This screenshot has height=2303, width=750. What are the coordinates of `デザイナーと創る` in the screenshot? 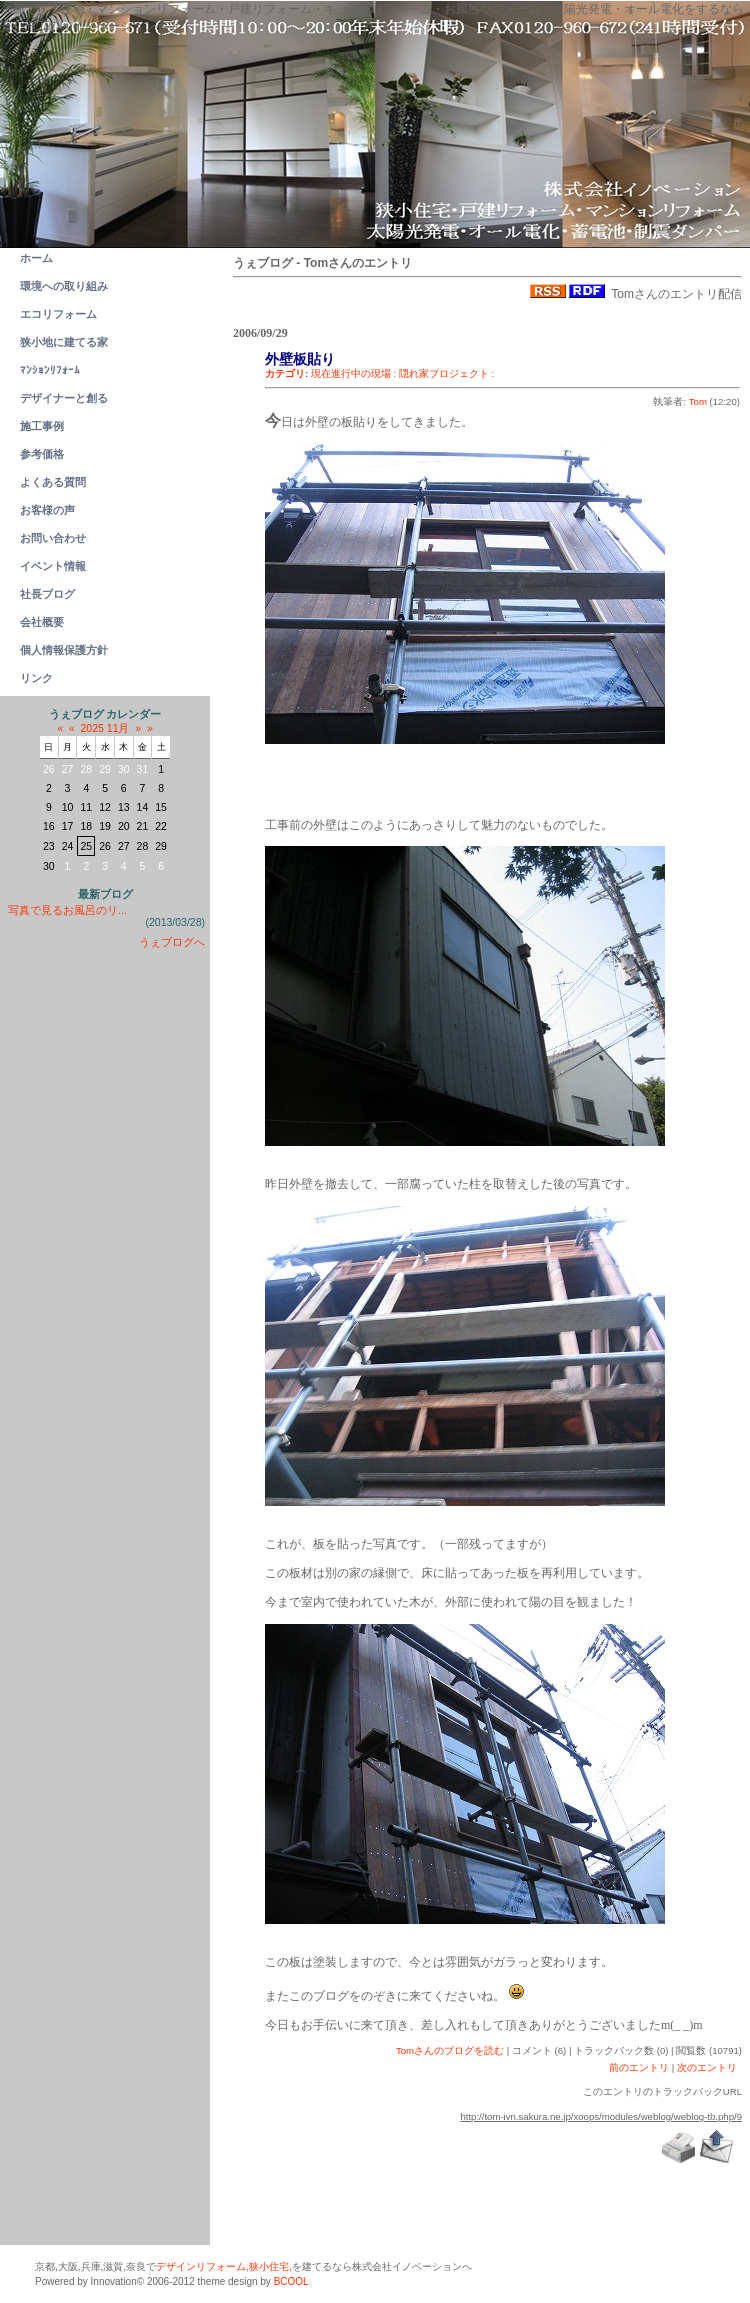 It's located at (64, 398).